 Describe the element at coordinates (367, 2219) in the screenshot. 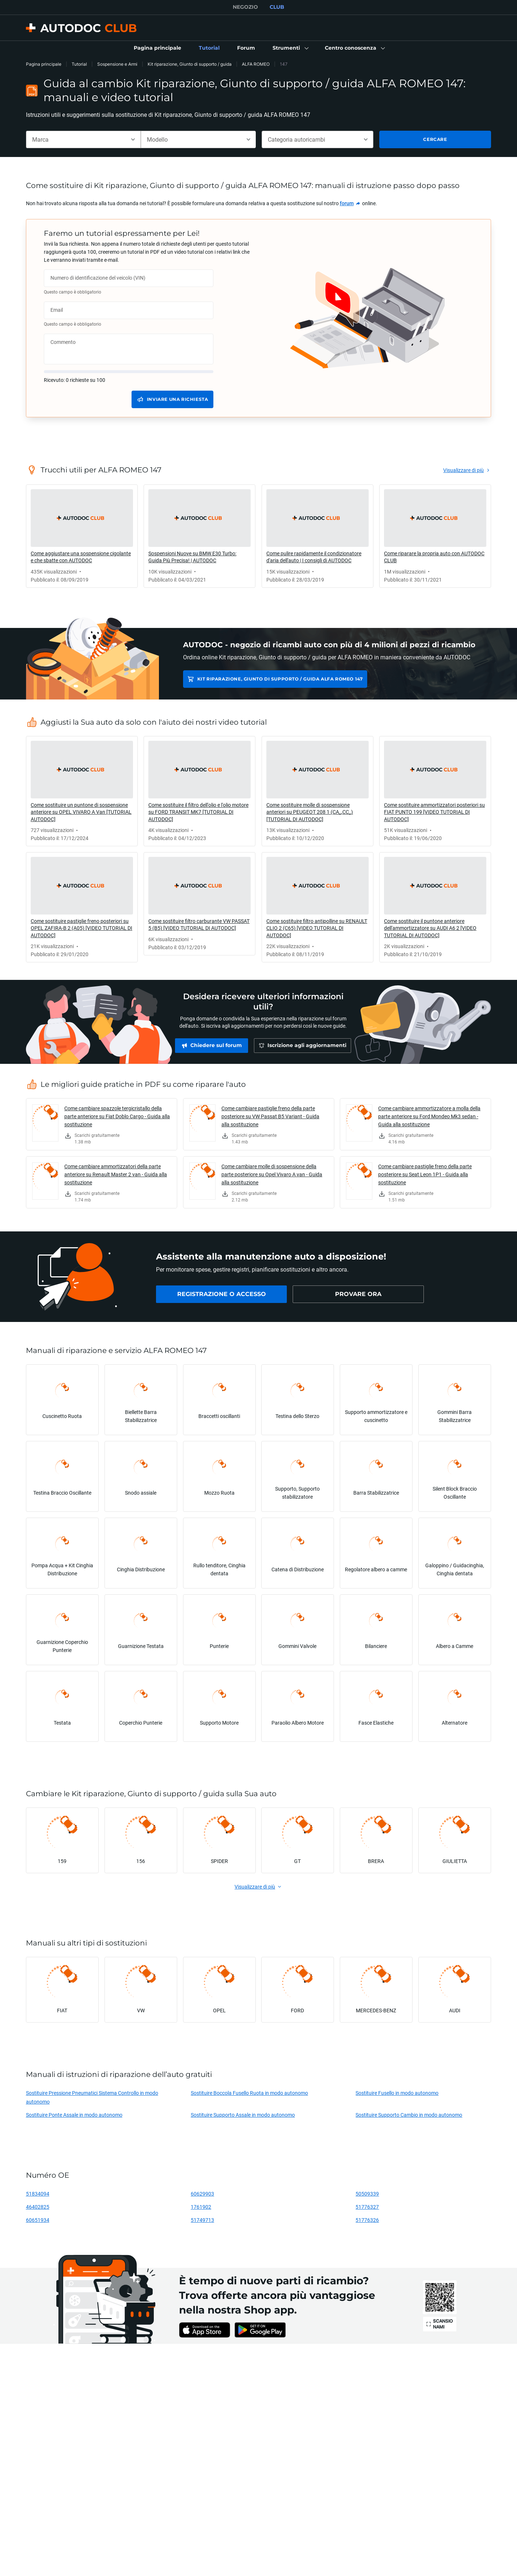

I see `51776326` at that location.